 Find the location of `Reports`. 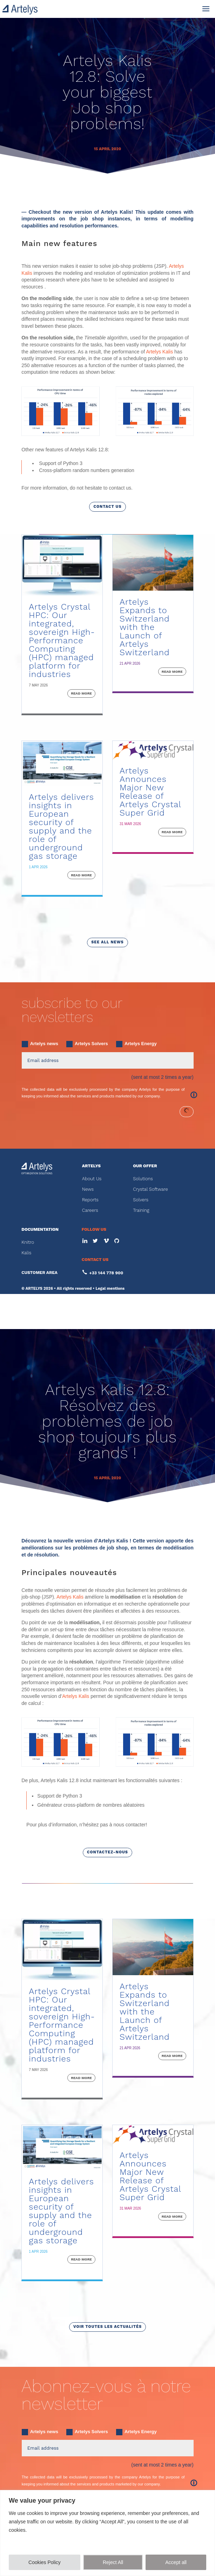

Reports is located at coordinates (90, 1199).